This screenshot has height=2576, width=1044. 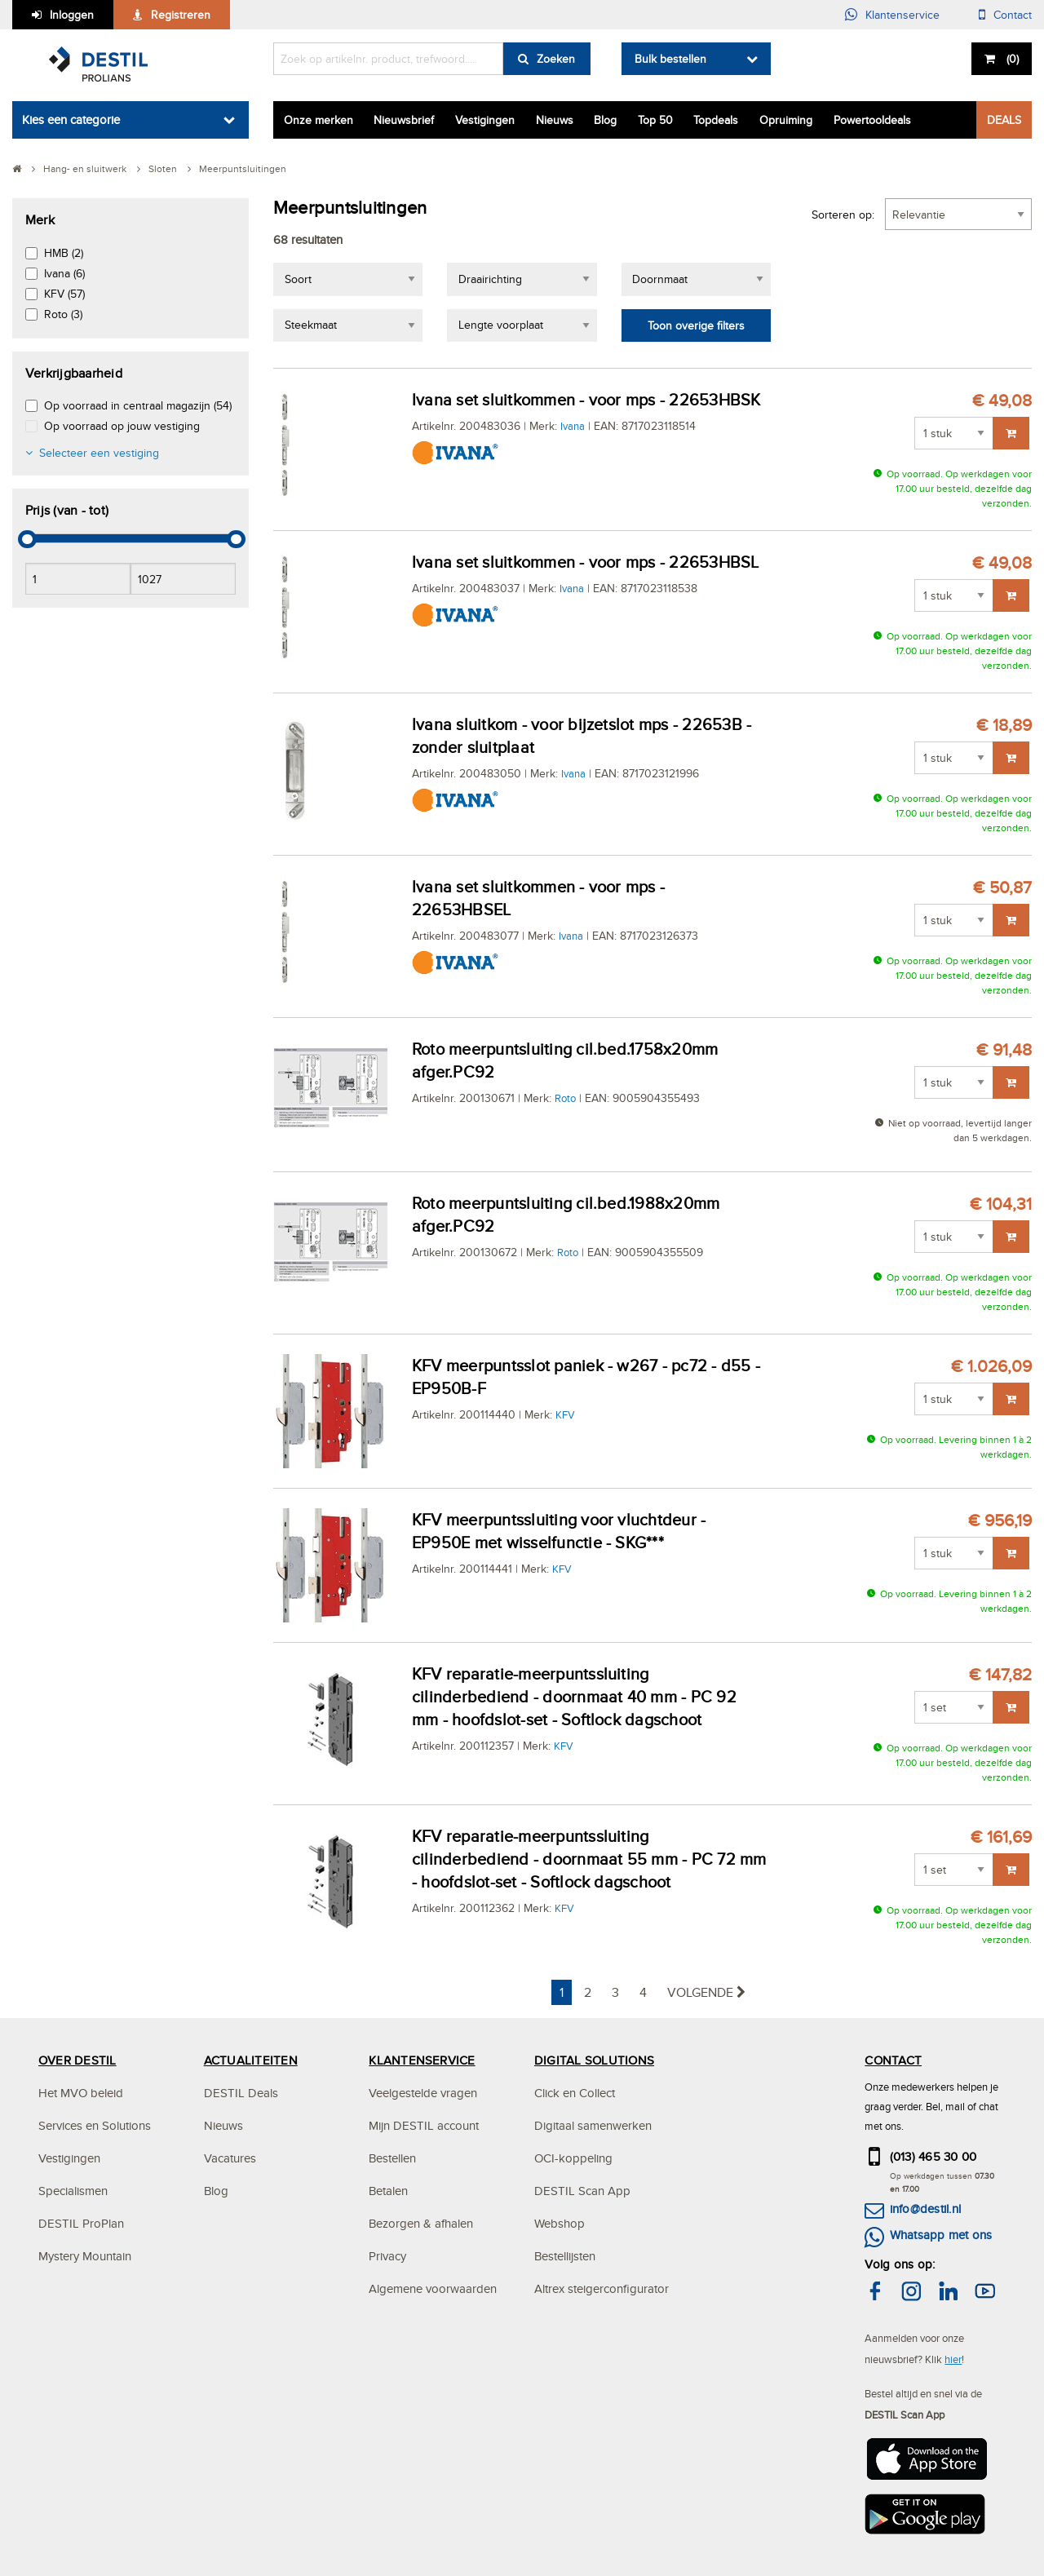 I want to click on Opruiming, so click(x=785, y=120).